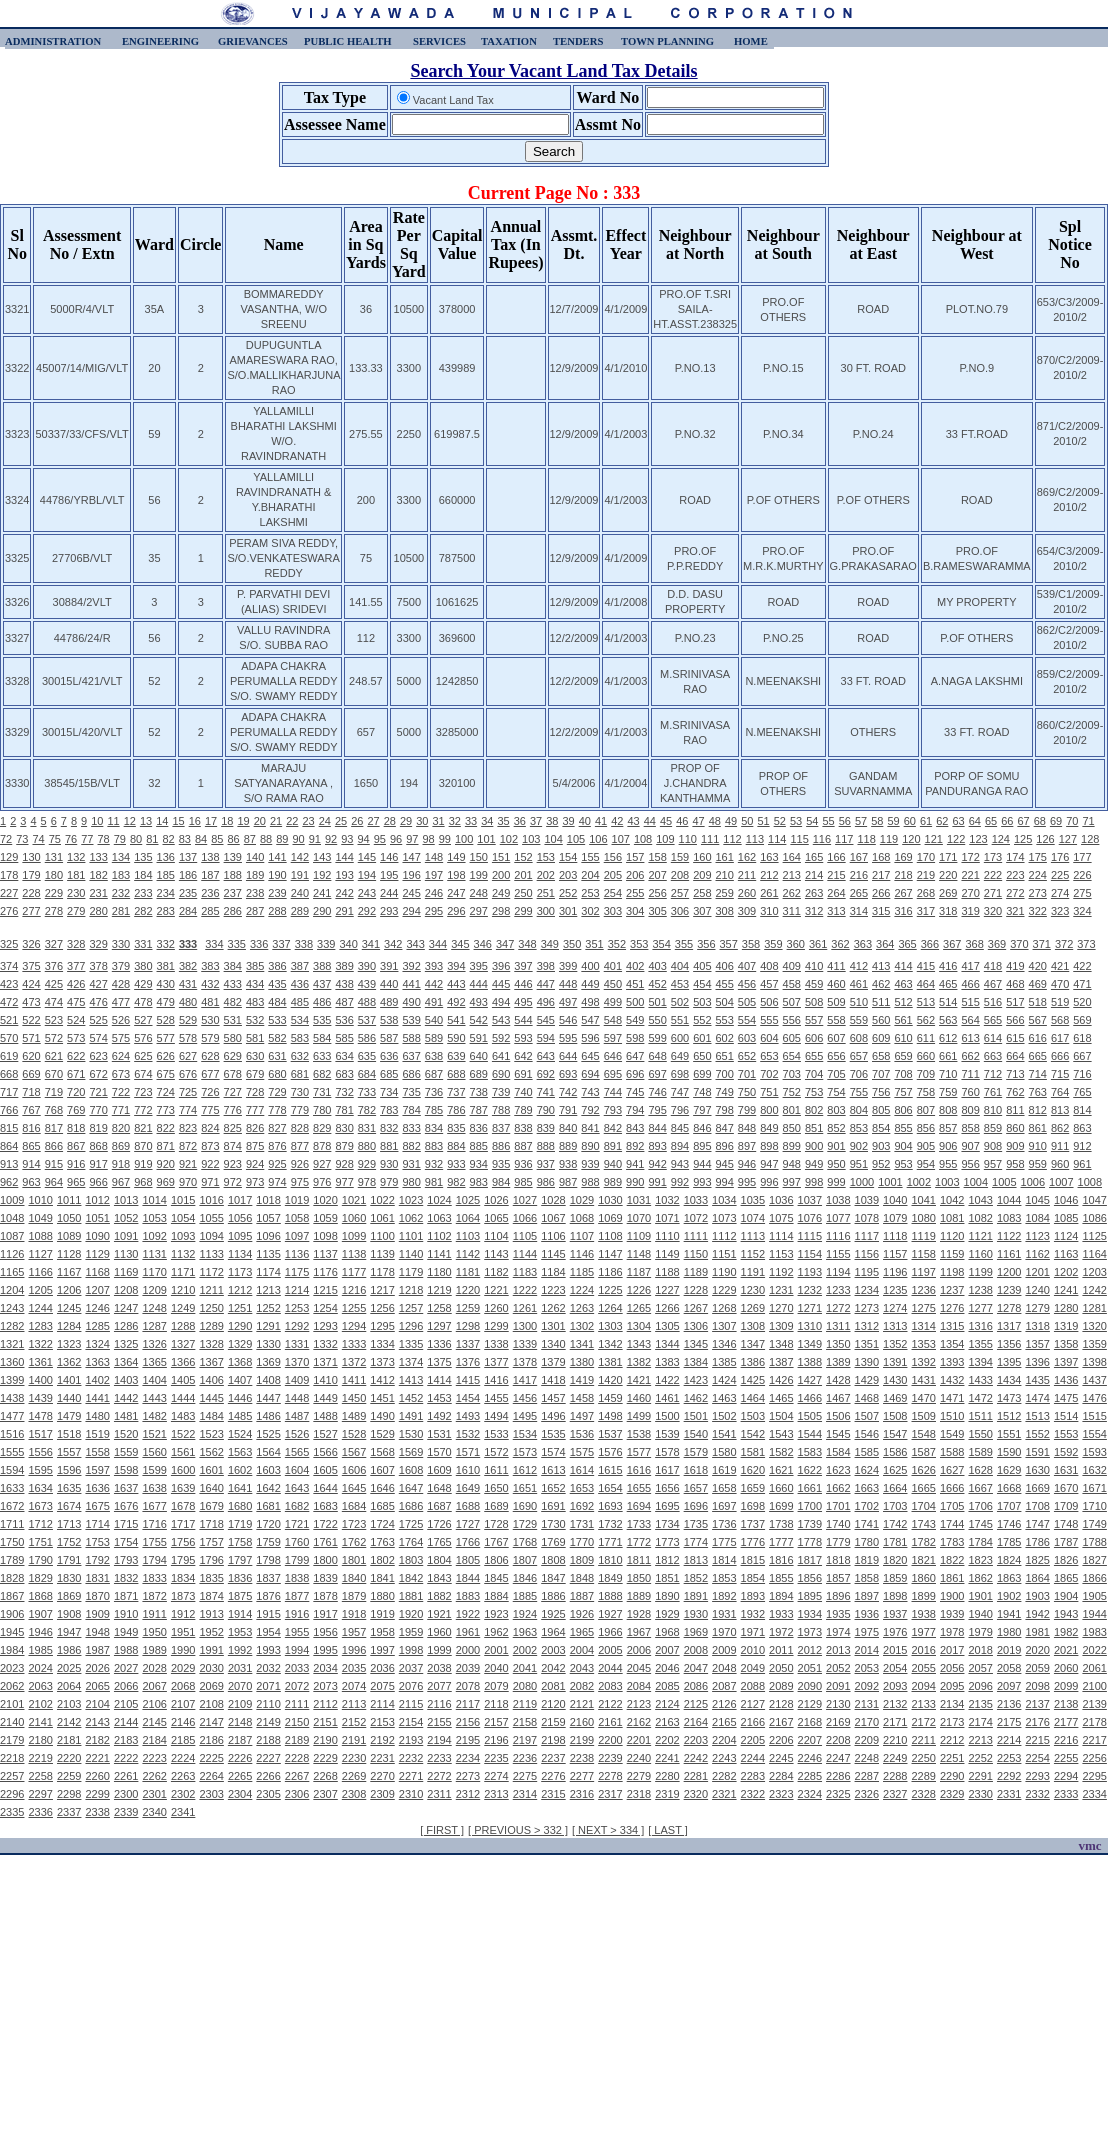  Describe the element at coordinates (724, 1758) in the screenshot. I see `2243` at that location.